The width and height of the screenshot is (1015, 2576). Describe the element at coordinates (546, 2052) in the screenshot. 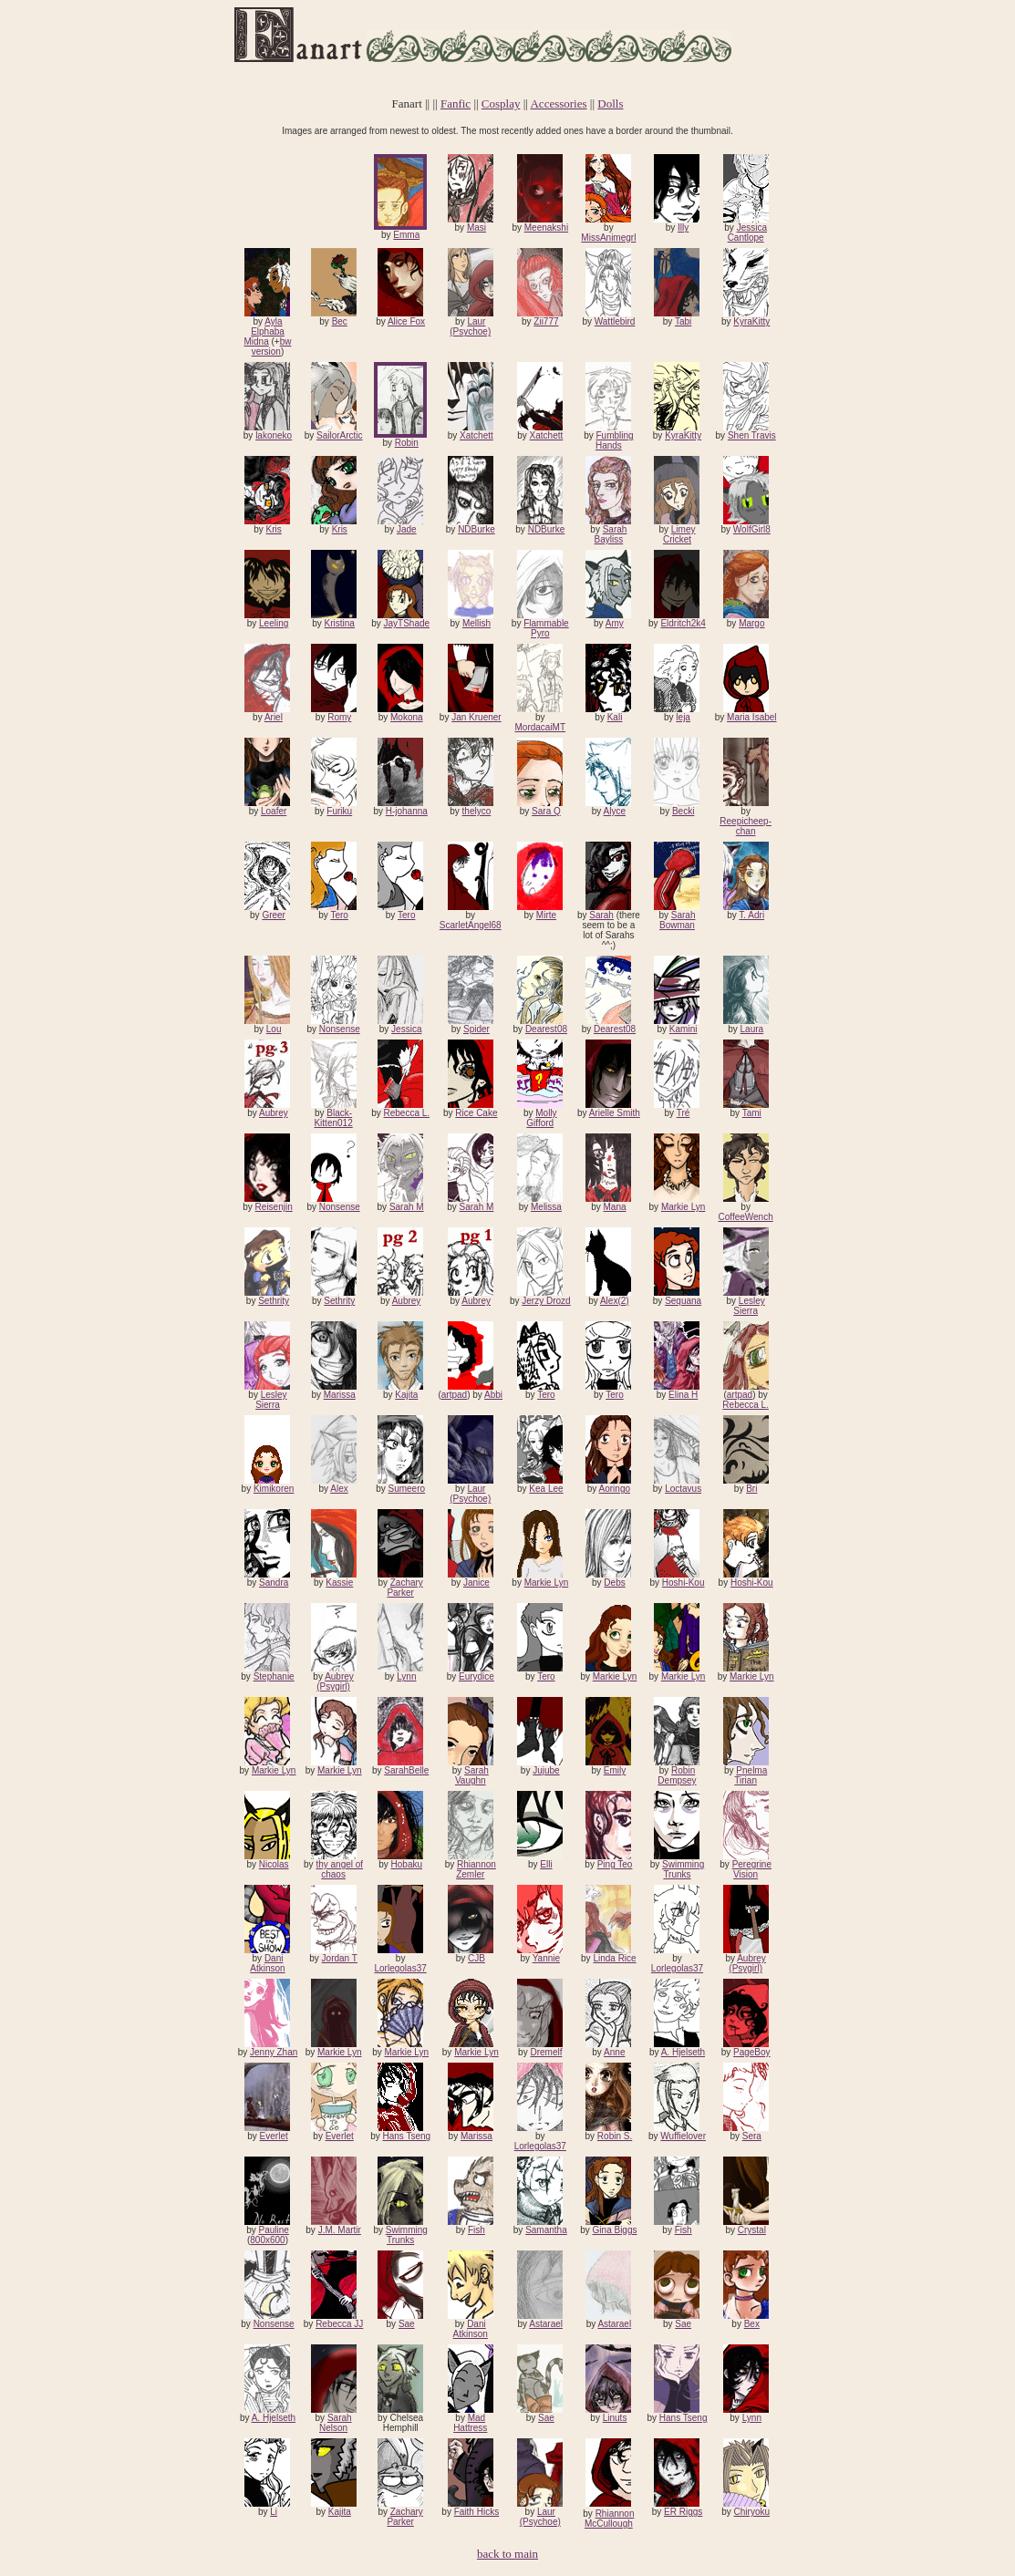

I see `Dremelf` at that location.